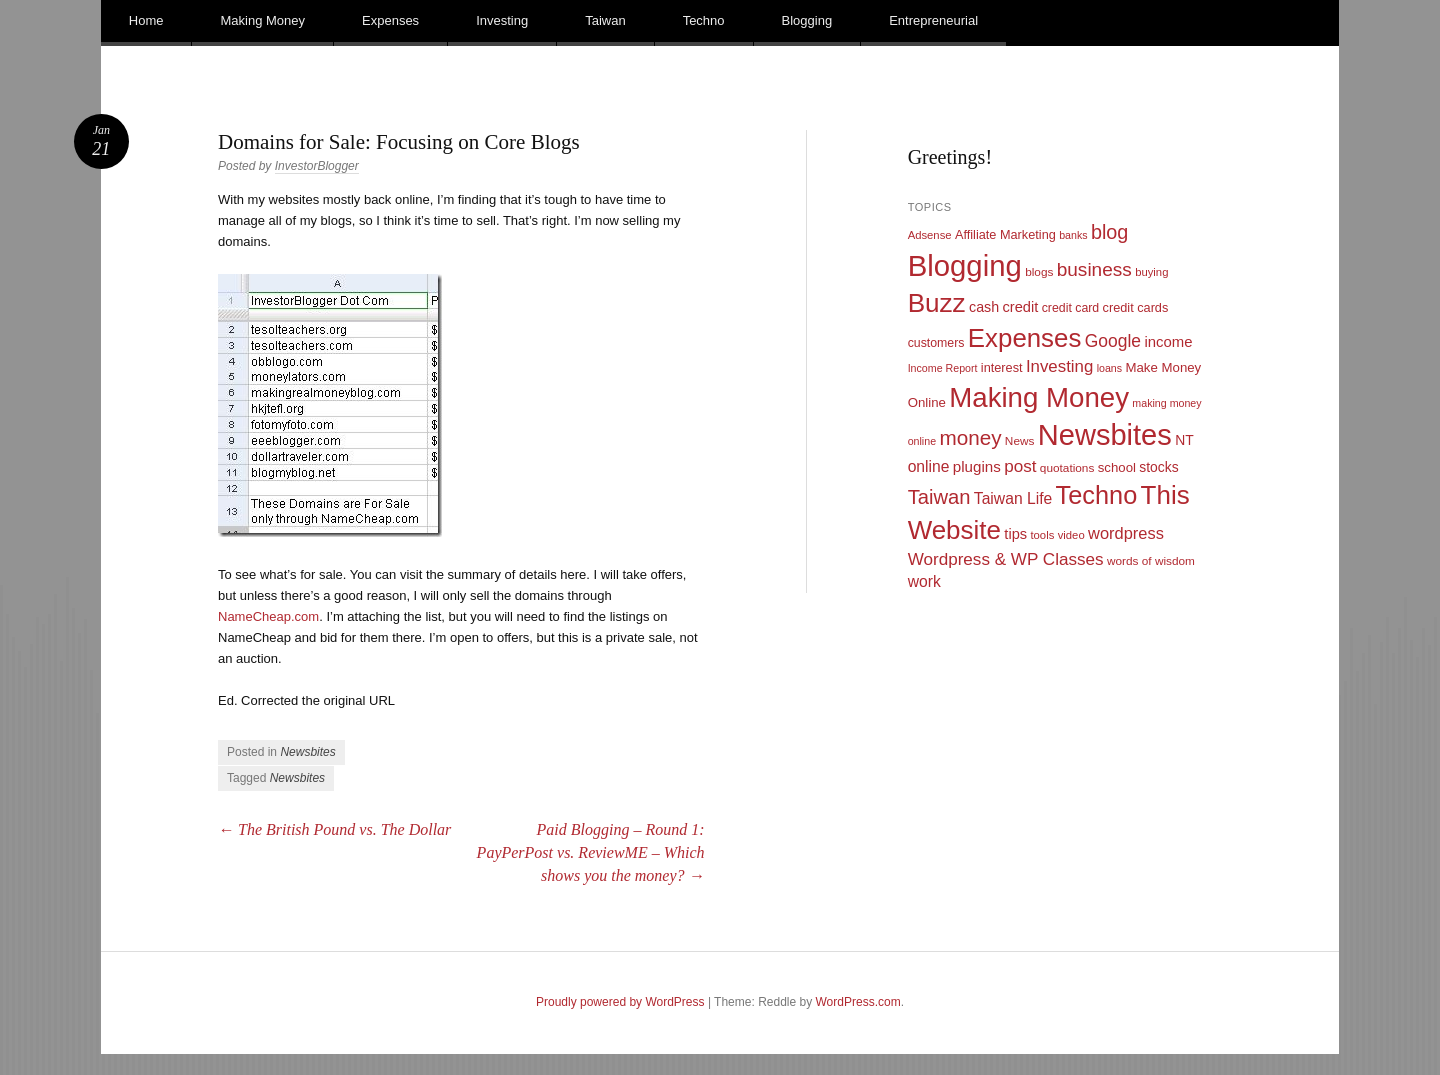 The height and width of the screenshot is (1075, 1440). What do you see at coordinates (1042, 535) in the screenshot?
I see `tools [tools (9 items)]` at bounding box center [1042, 535].